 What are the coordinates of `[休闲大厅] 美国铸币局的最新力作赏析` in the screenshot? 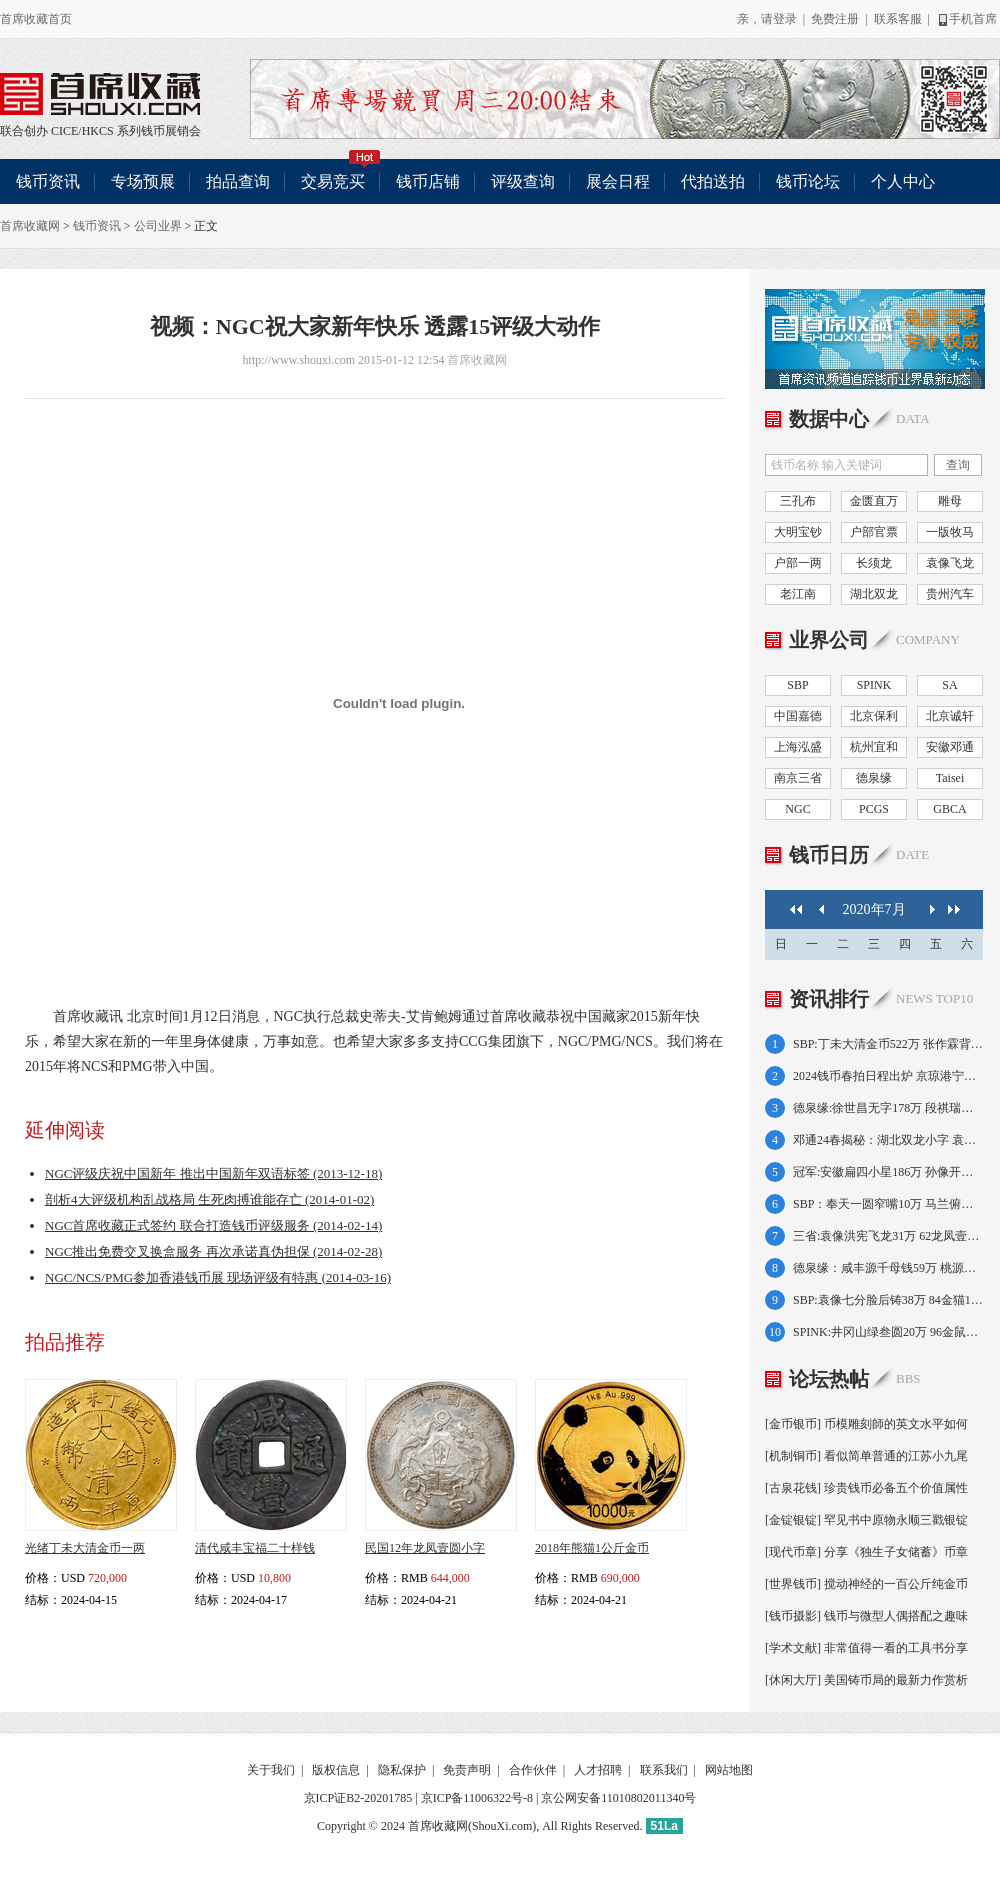 It's located at (866, 1680).